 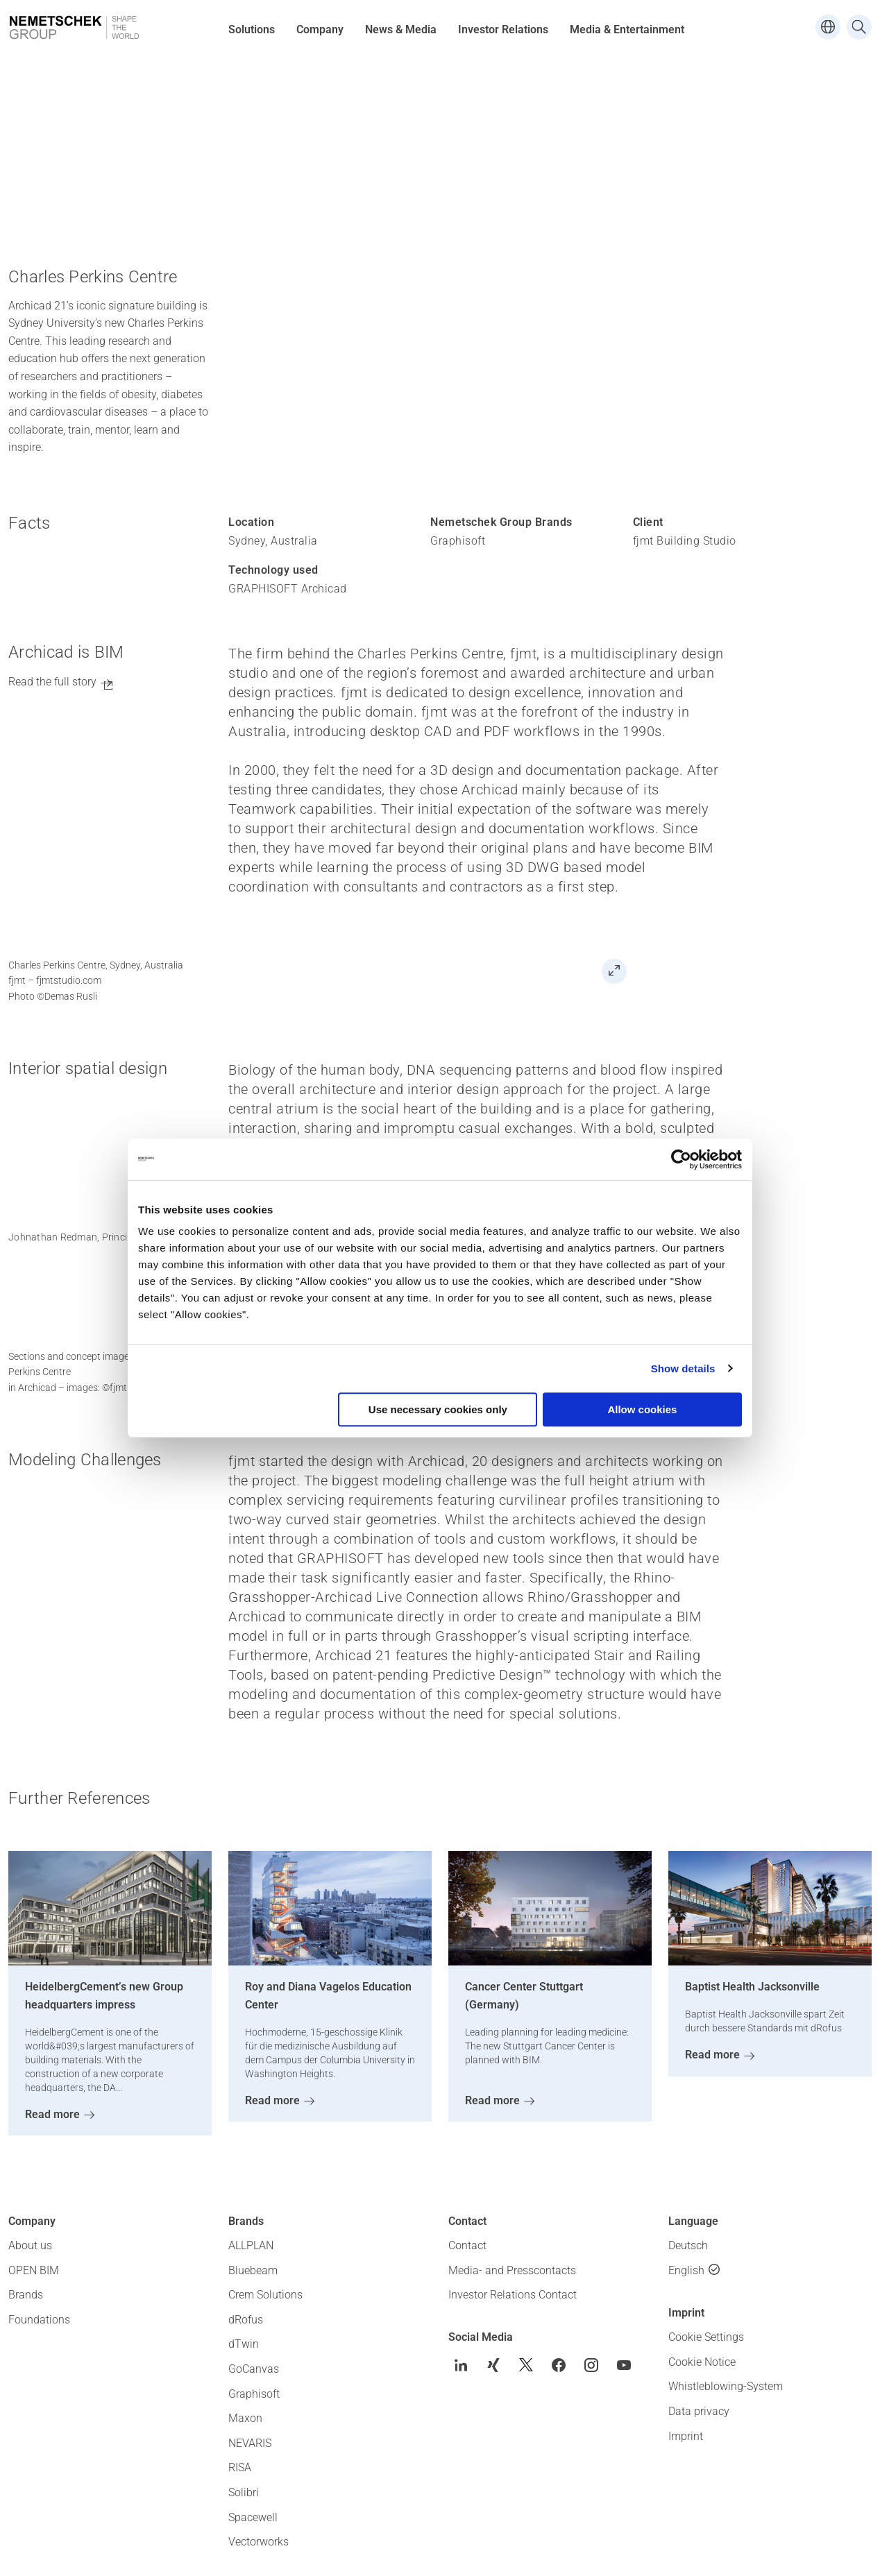 What do you see at coordinates (503, 29) in the screenshot?
I see `Investor Relations` at bounding box center [503, 29].